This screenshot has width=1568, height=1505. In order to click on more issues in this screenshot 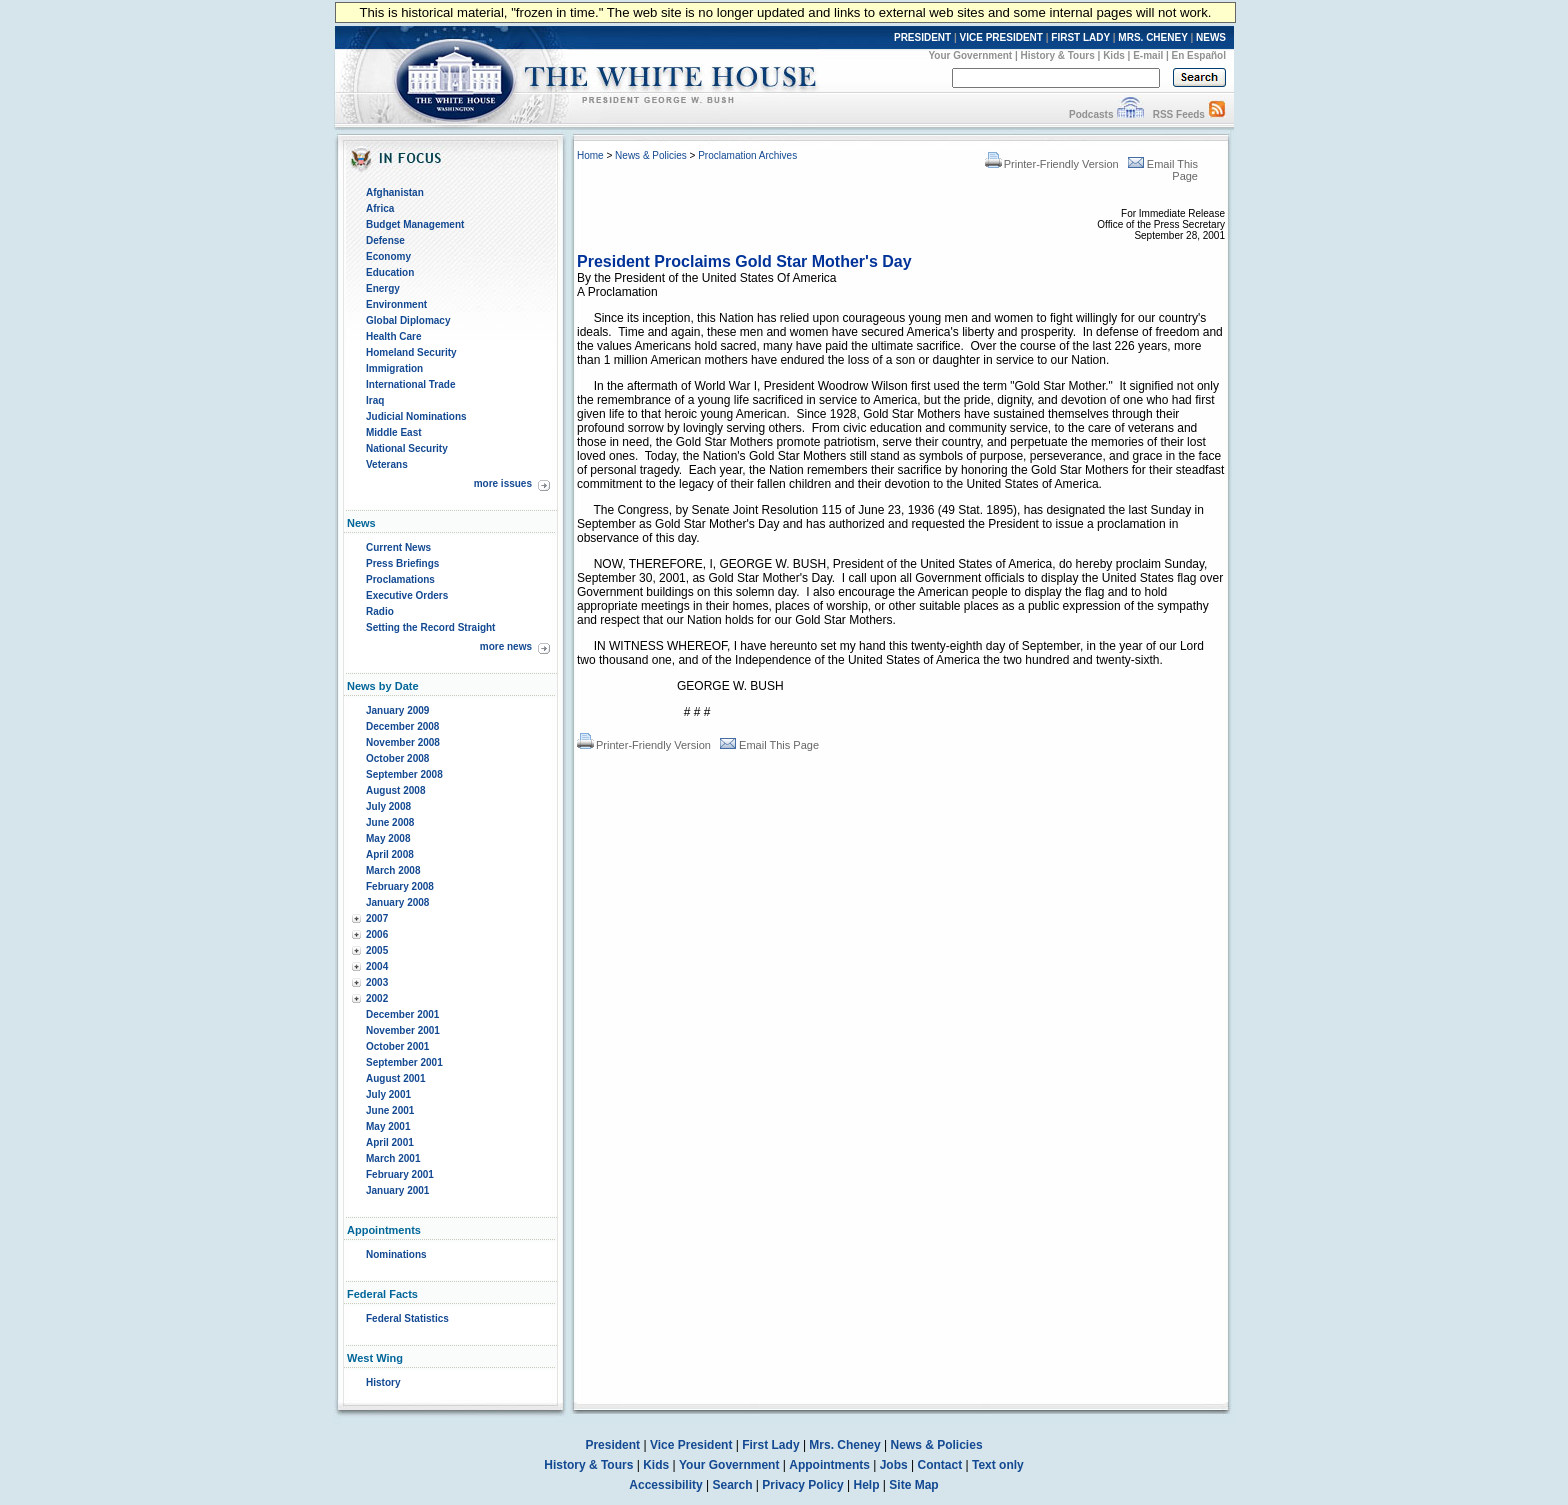, I will do `click(503, 483)`.